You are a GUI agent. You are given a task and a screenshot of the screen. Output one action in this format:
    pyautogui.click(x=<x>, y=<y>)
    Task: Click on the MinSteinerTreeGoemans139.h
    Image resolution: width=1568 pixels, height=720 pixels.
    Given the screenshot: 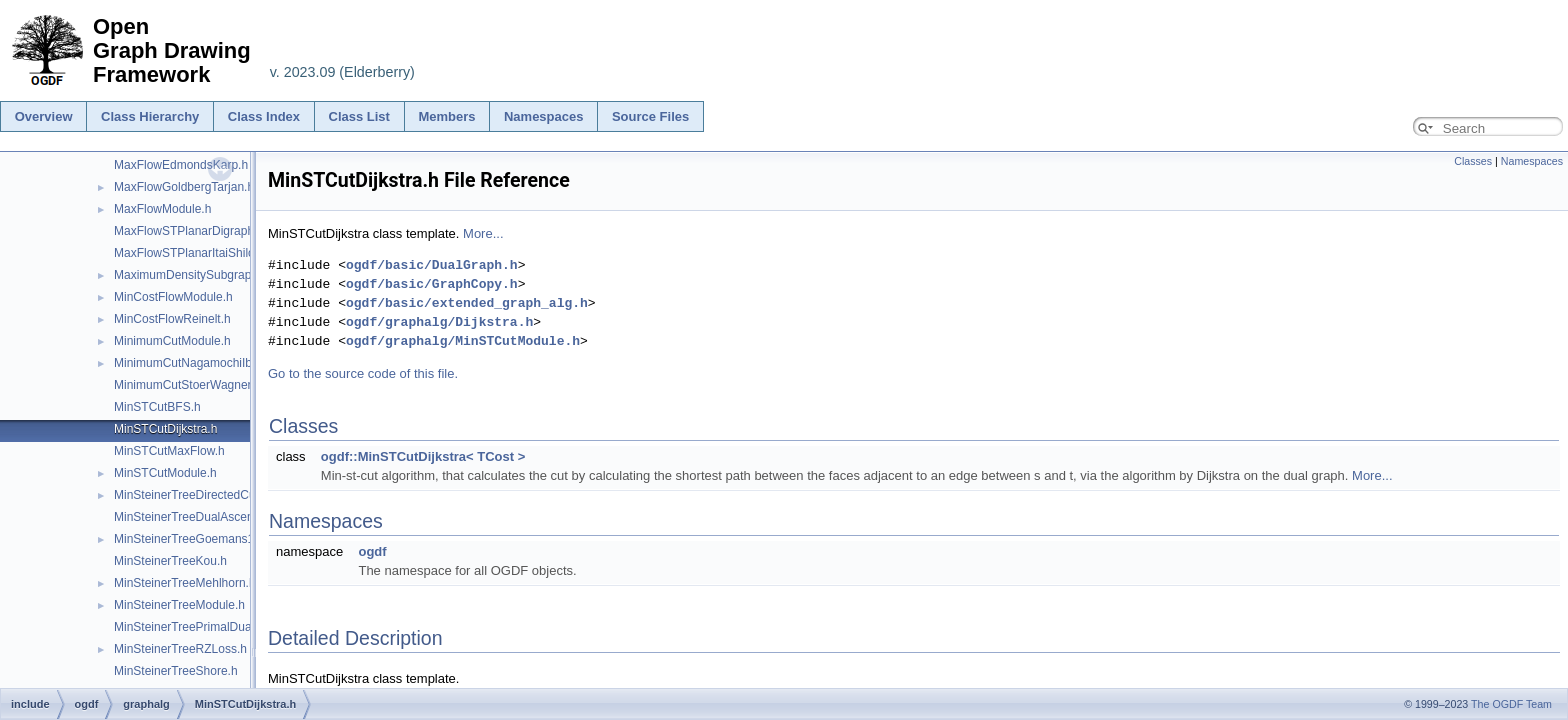 What is the action you would take?
    pyautogui.click(x=196, y=539)
    